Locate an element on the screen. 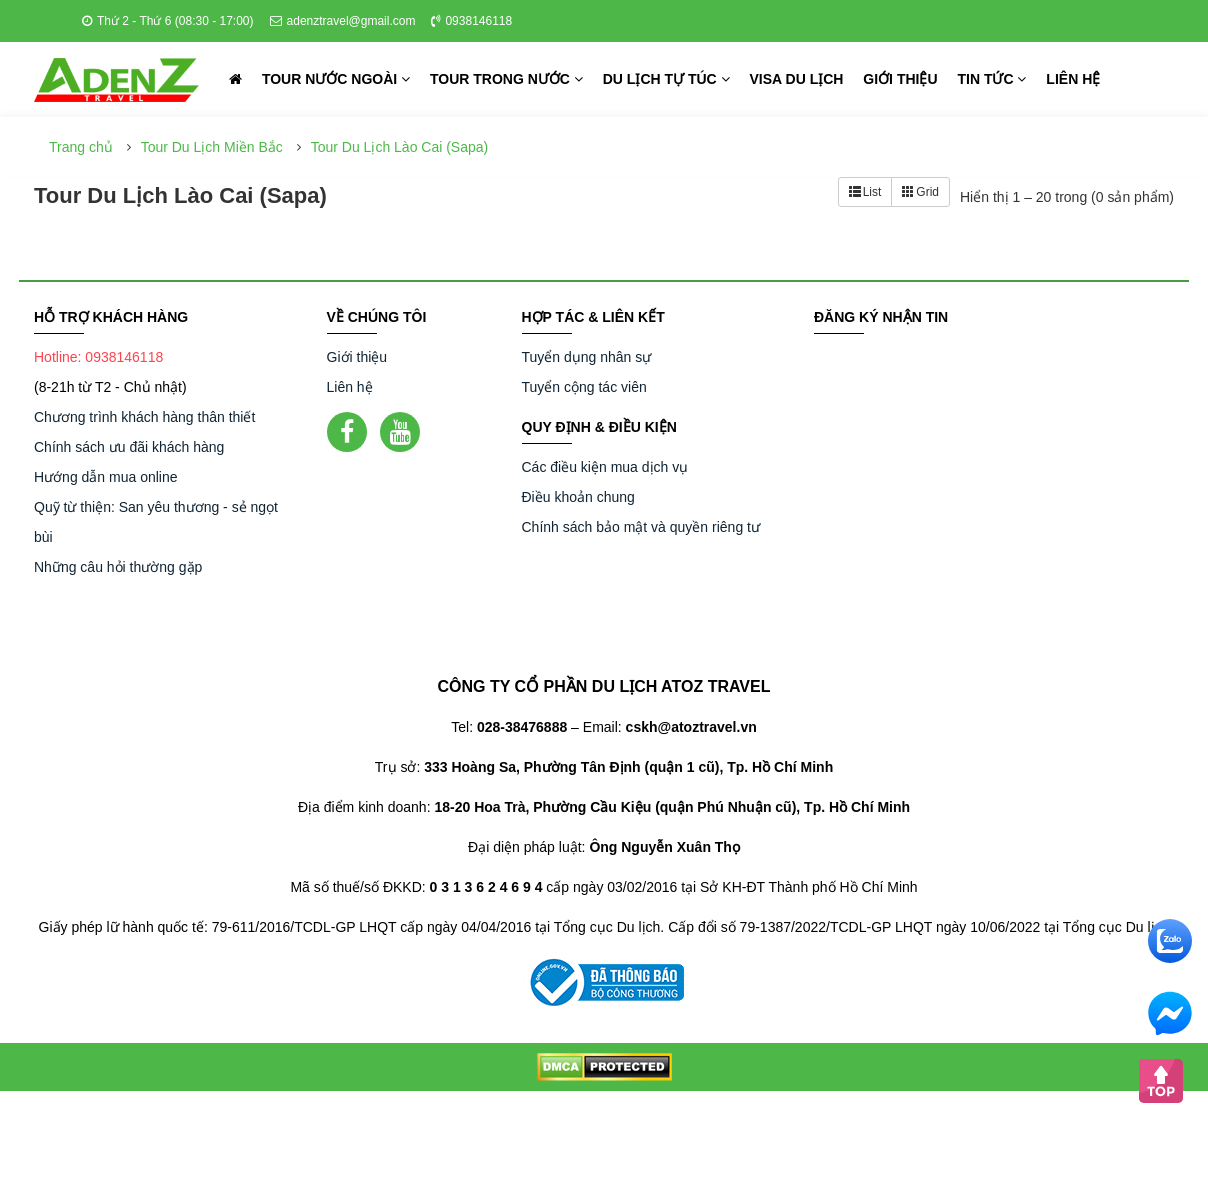 The width and height of the screenshot is (1208, 1203). Thứ 2 - Thứ 6 (08:30 - 17:00) is located at coordinates (168, 21).